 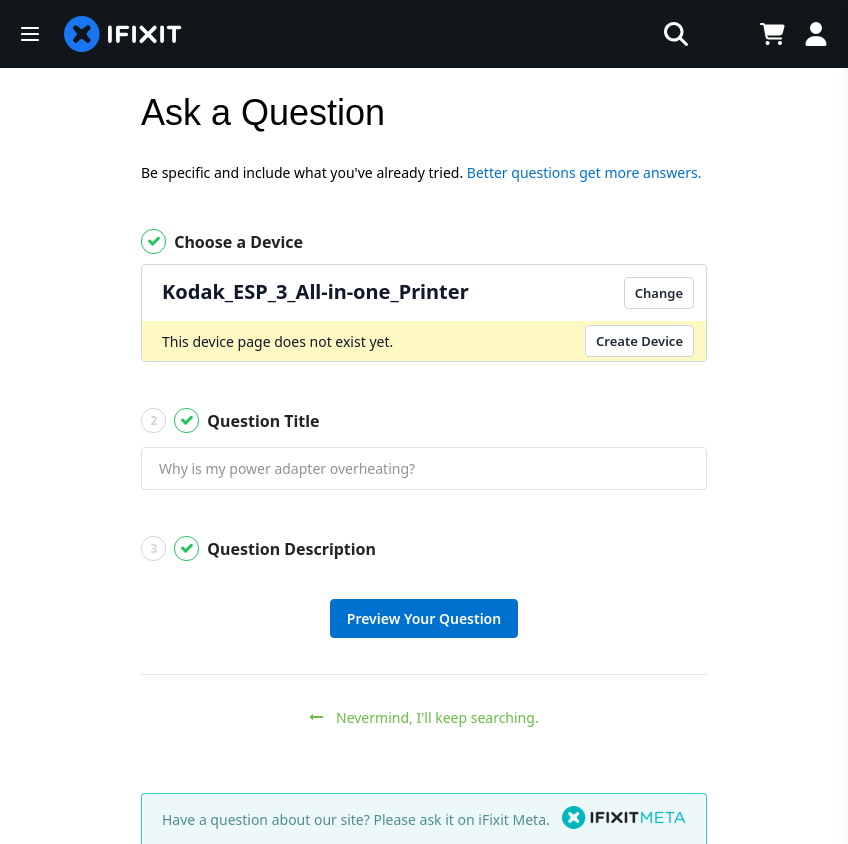 I want to click on [Open cart], so click(x=772, y=34).